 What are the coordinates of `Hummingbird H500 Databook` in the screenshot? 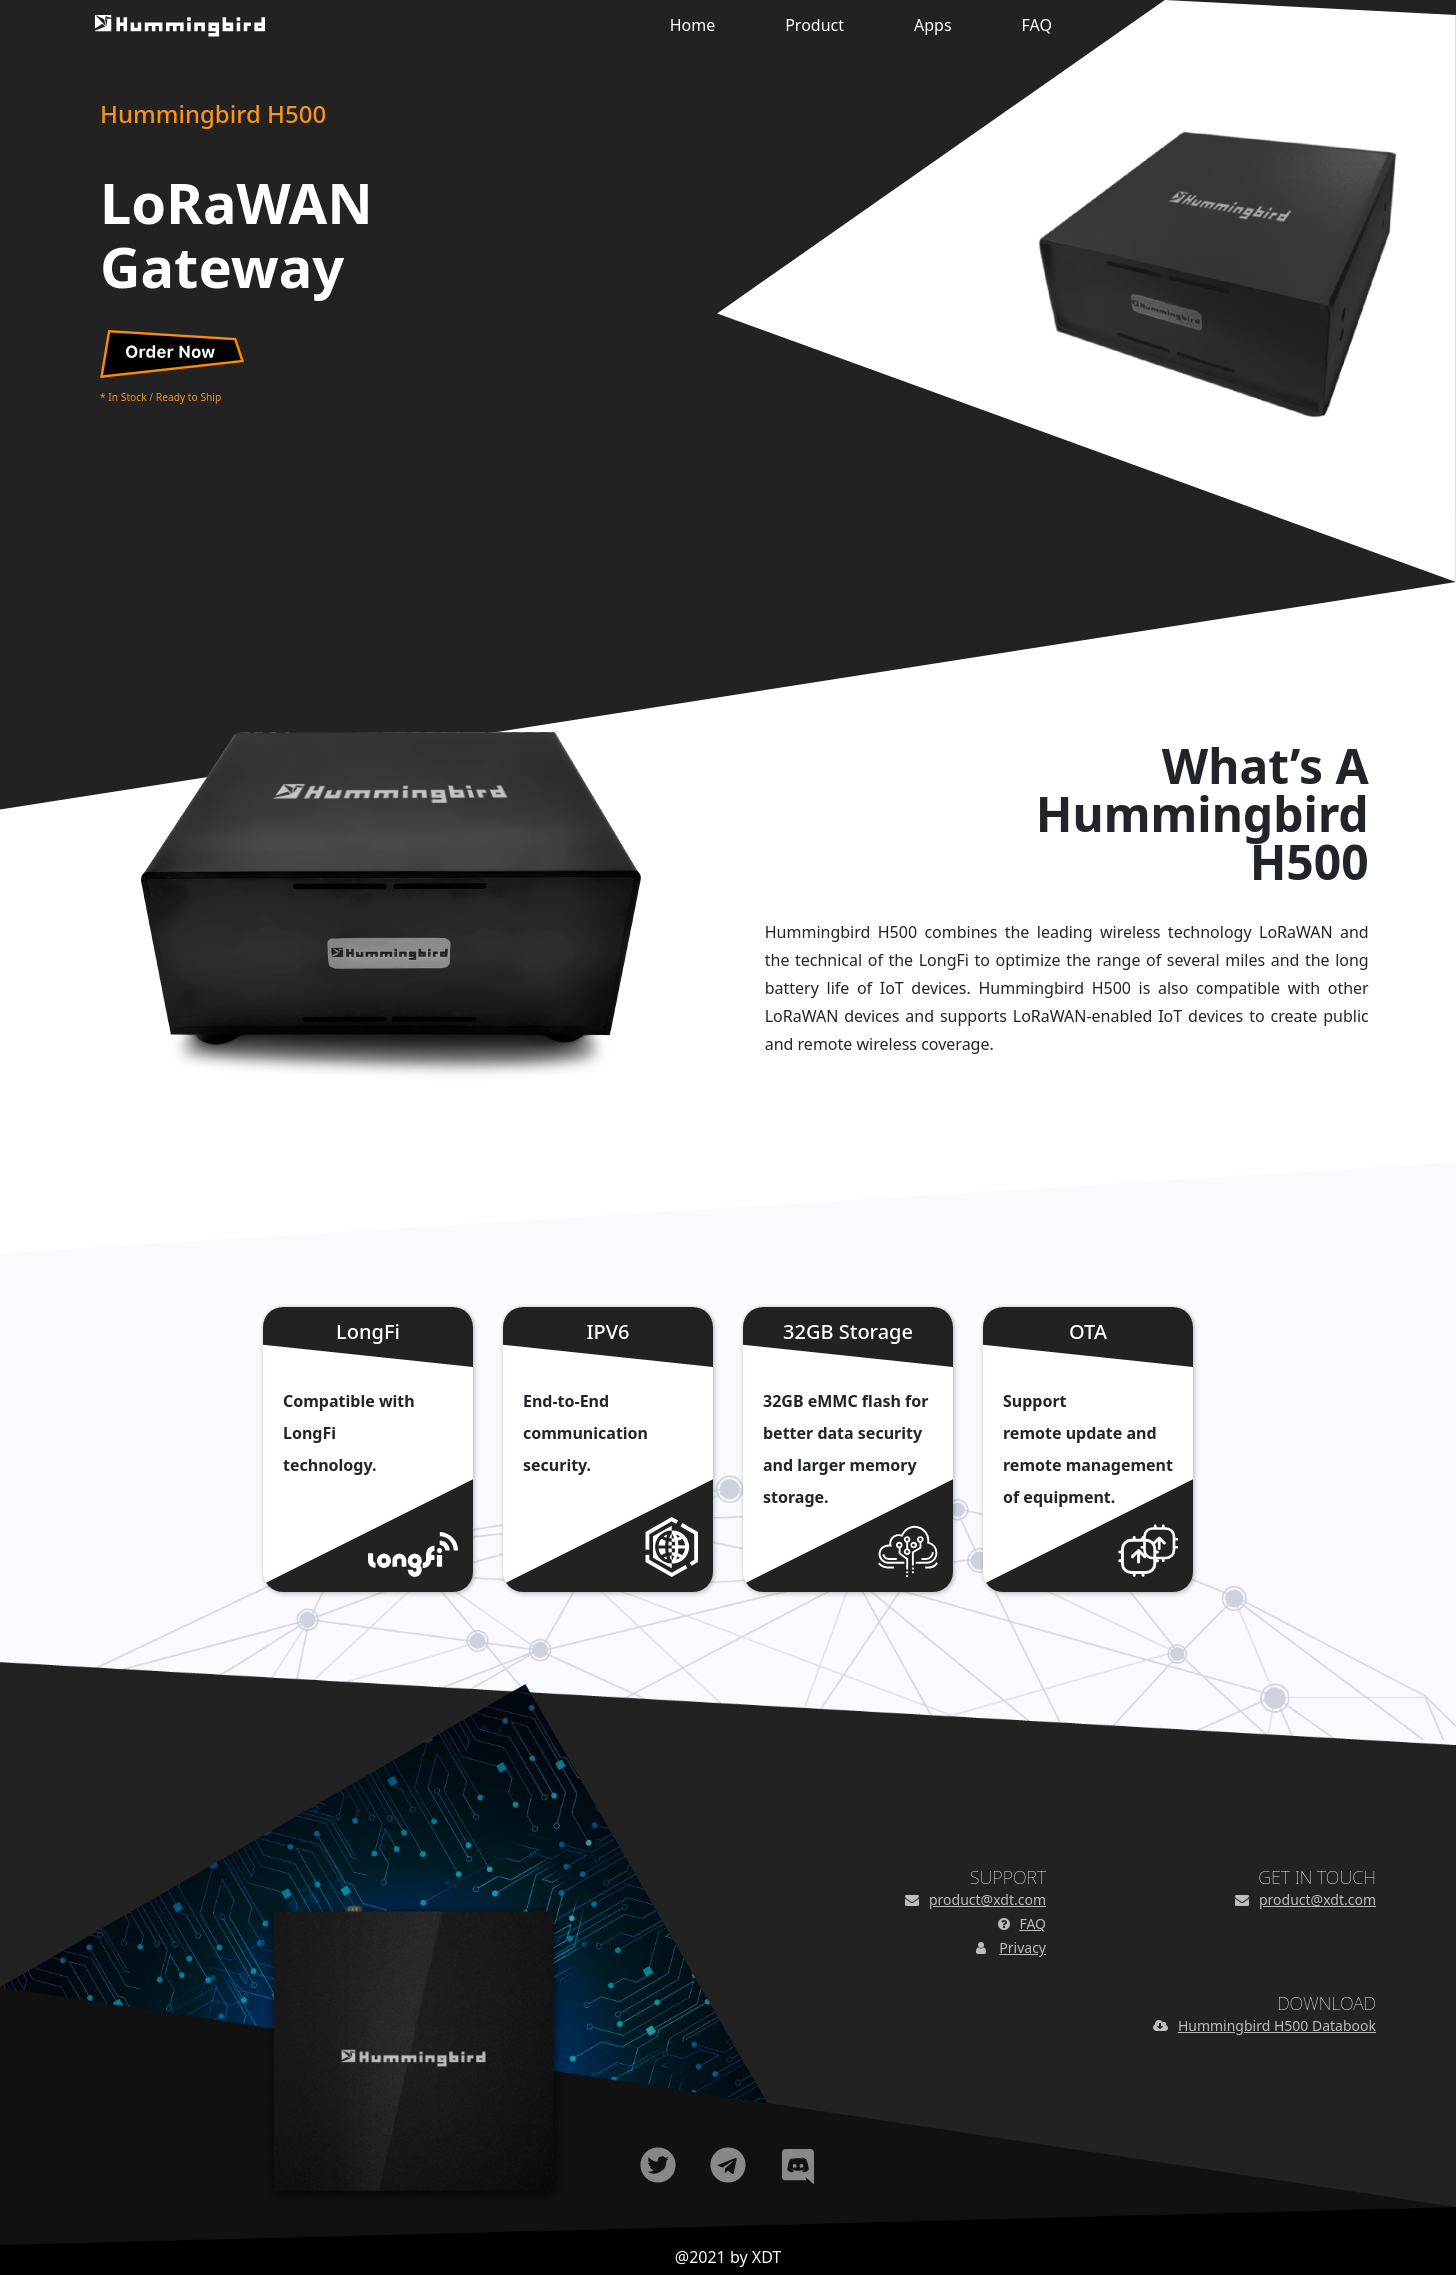 It's located at (1277, 2025).